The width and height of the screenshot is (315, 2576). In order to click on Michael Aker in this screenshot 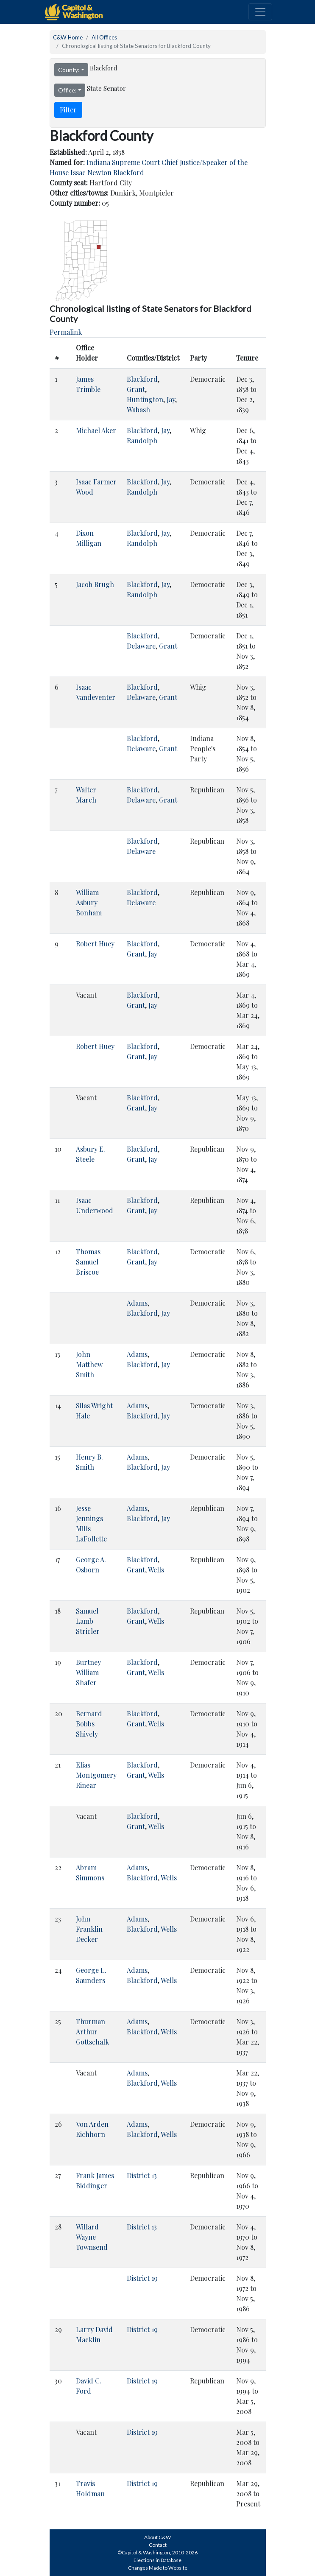, I will do `click(96, 430)`.